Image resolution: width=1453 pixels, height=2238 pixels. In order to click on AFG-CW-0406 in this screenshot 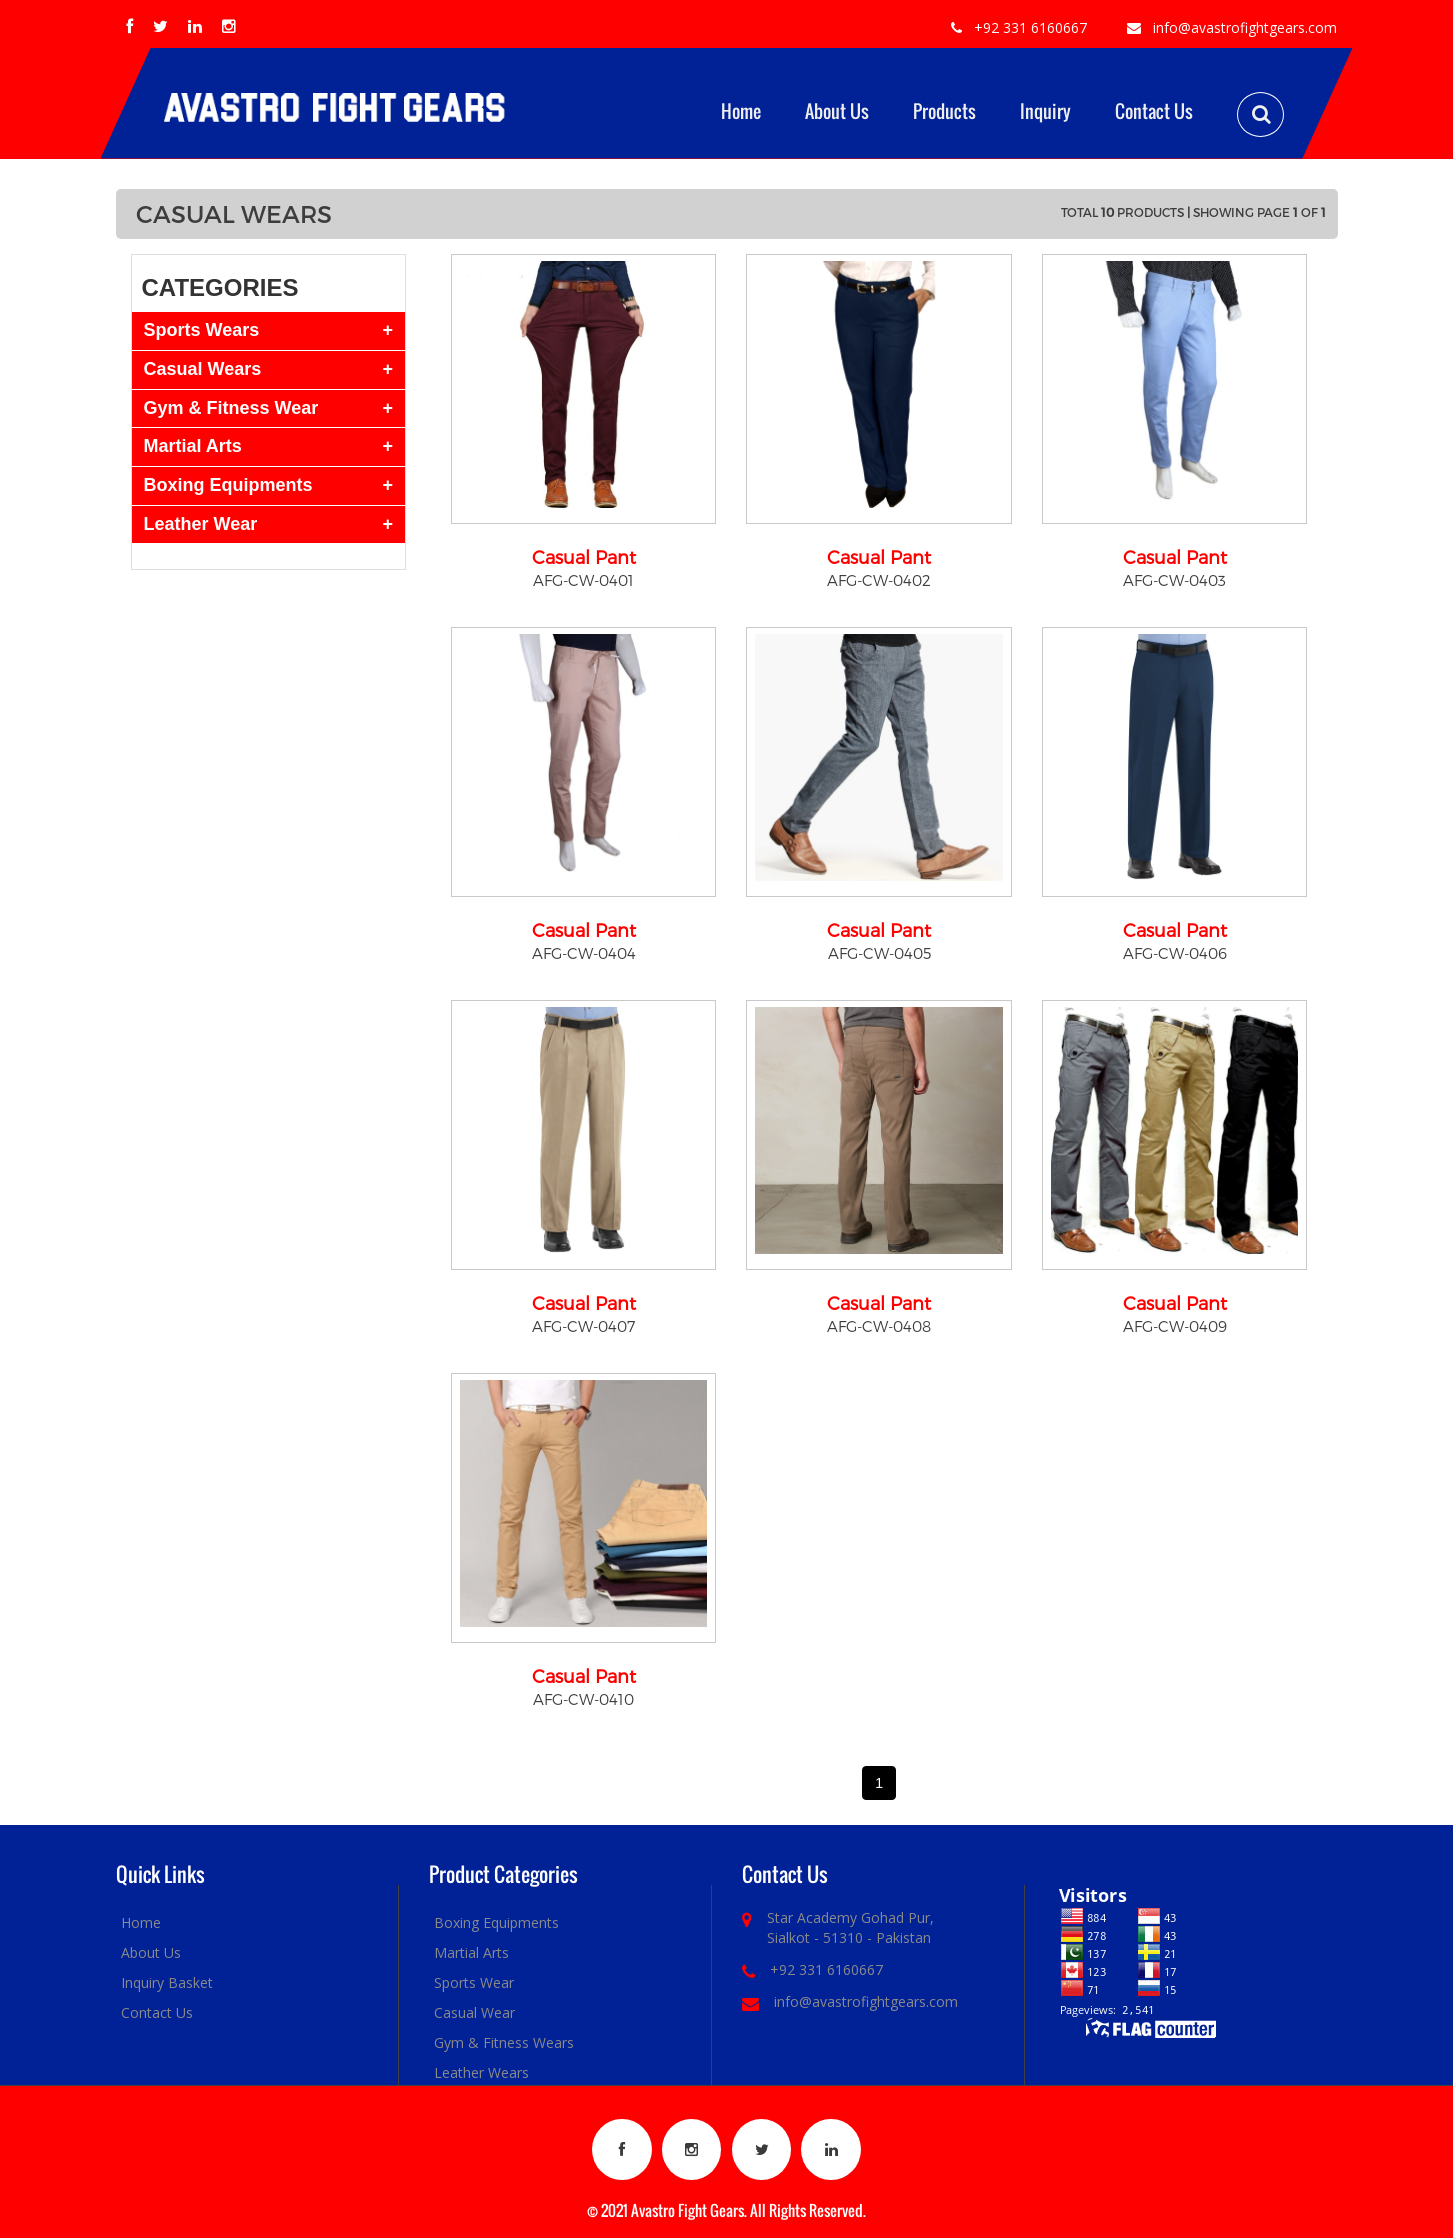, I will do `click(1175, 953)`.